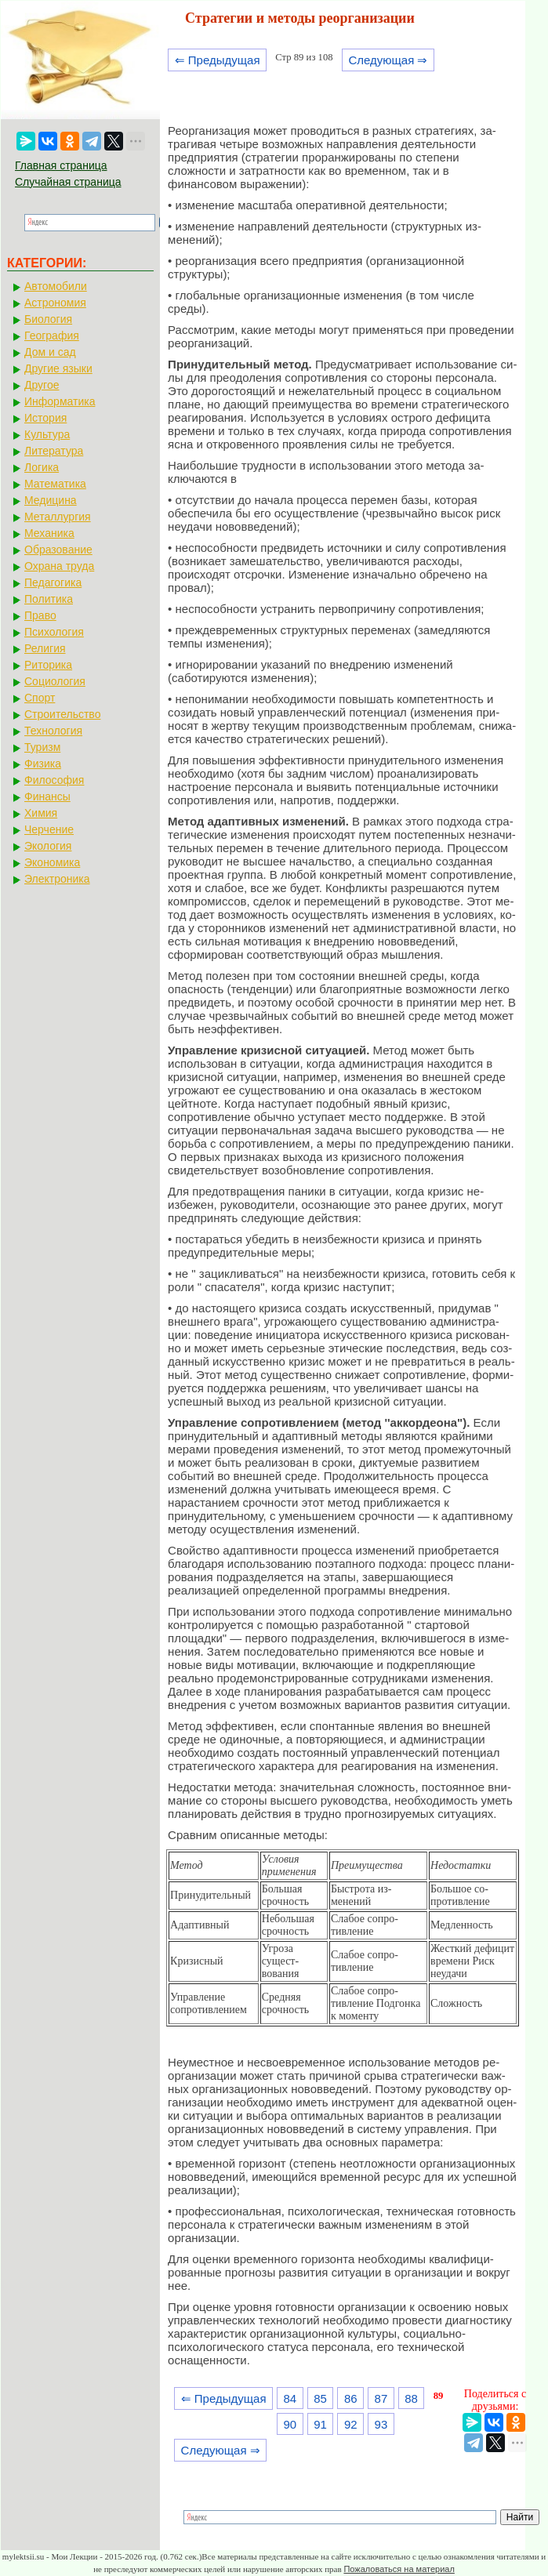 The height and width of the screenshot is (2576, 548). Describe the element at coordinates (55, 286) in the screenshot. I see `Автомобили` at that location.